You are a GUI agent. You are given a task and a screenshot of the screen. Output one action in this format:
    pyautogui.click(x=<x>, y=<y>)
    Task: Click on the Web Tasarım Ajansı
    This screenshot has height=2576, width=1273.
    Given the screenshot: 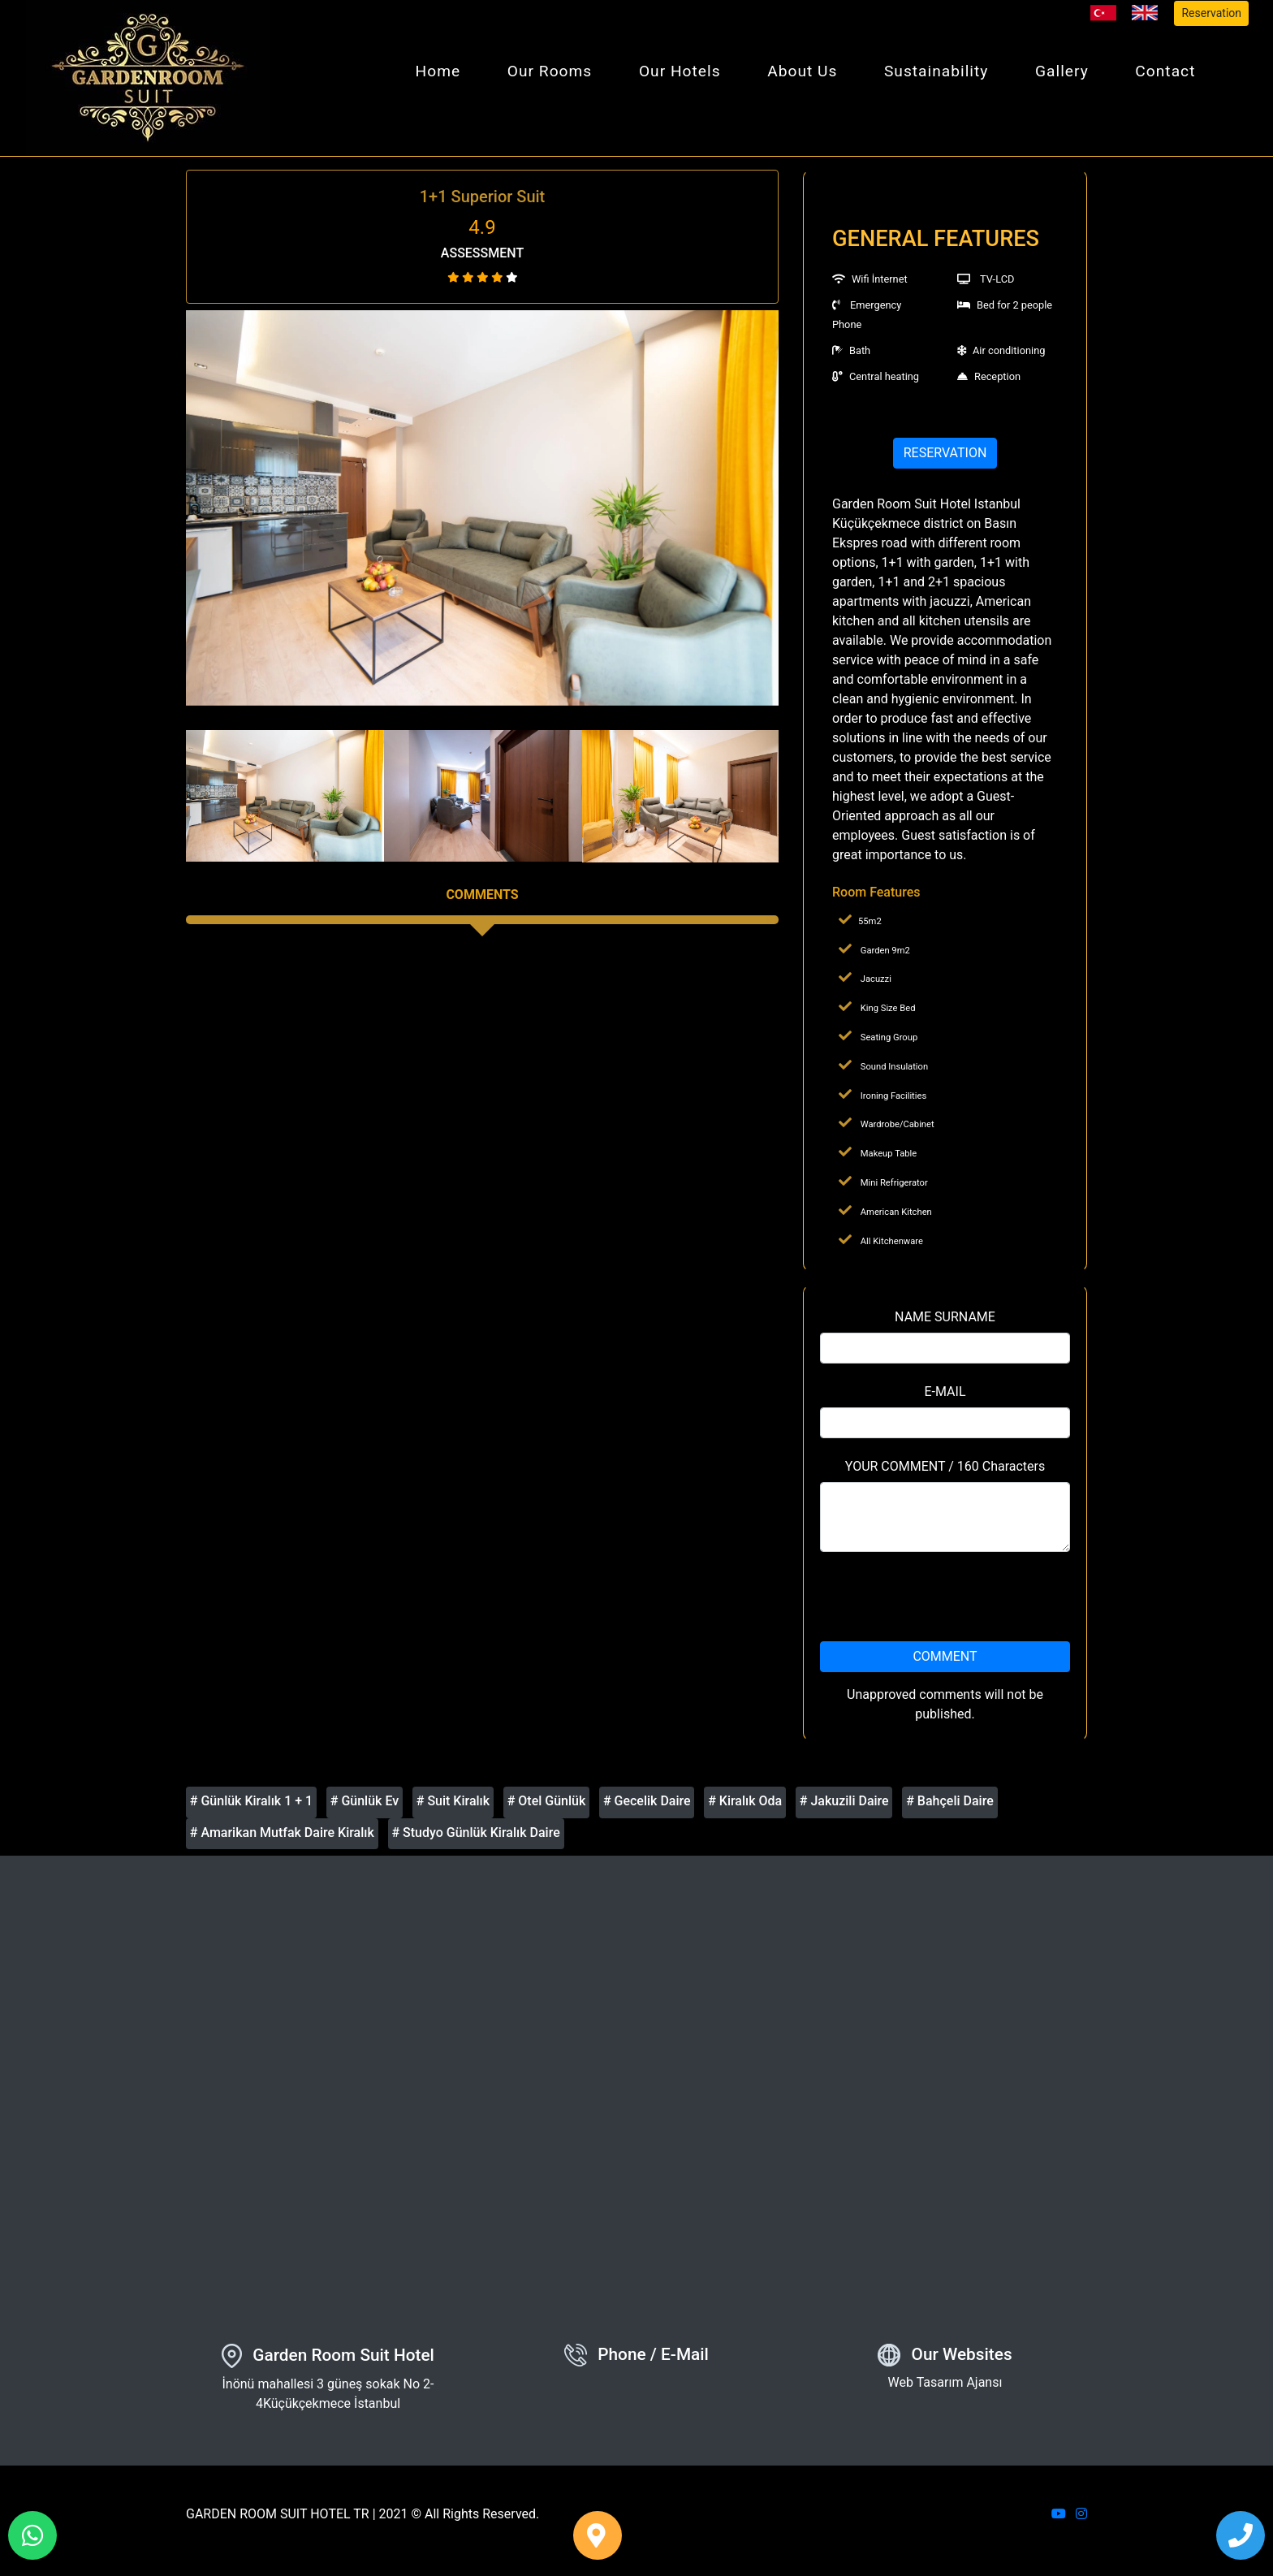 What is the action you would take?
    pyautogui.click(x=945, y=2382)
    